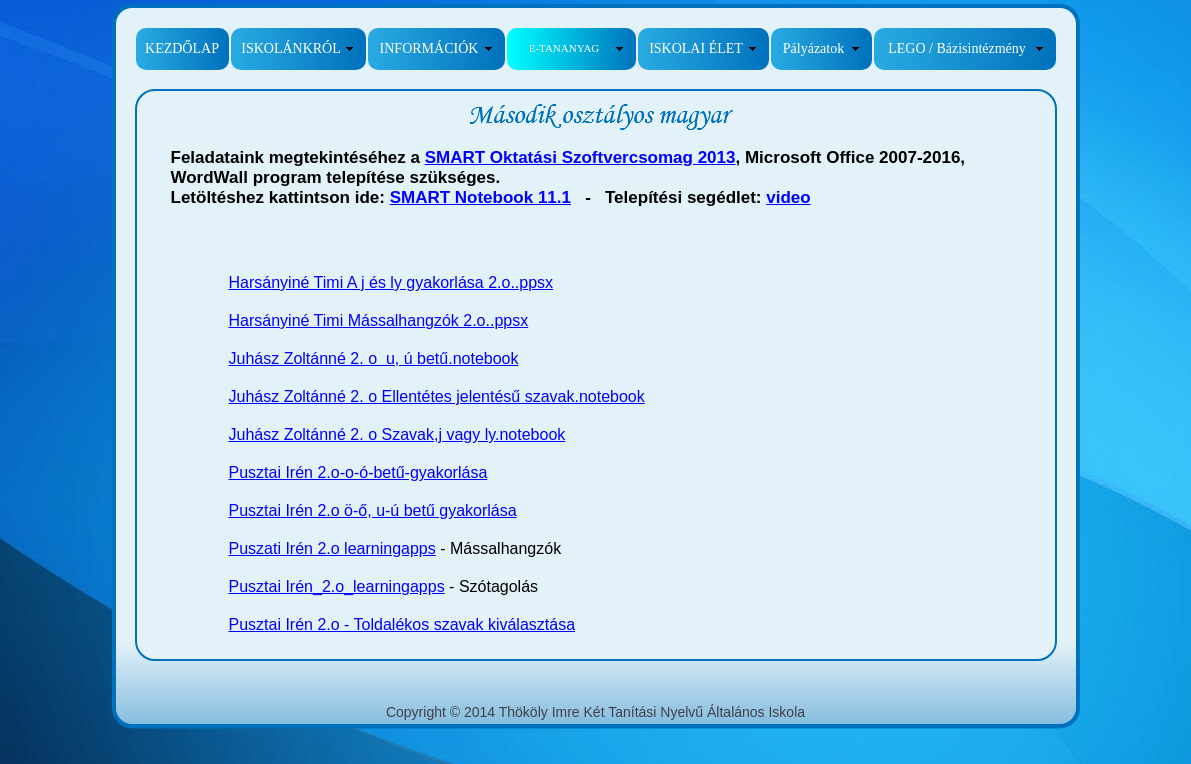 The image size is (1191, 764). What do you see at coordinates (391, 282) in the screenshot?
I see `Harsányiné Timi A j és ly gyakorlása 2.o..ppsx` at bounding box center [391, 282].